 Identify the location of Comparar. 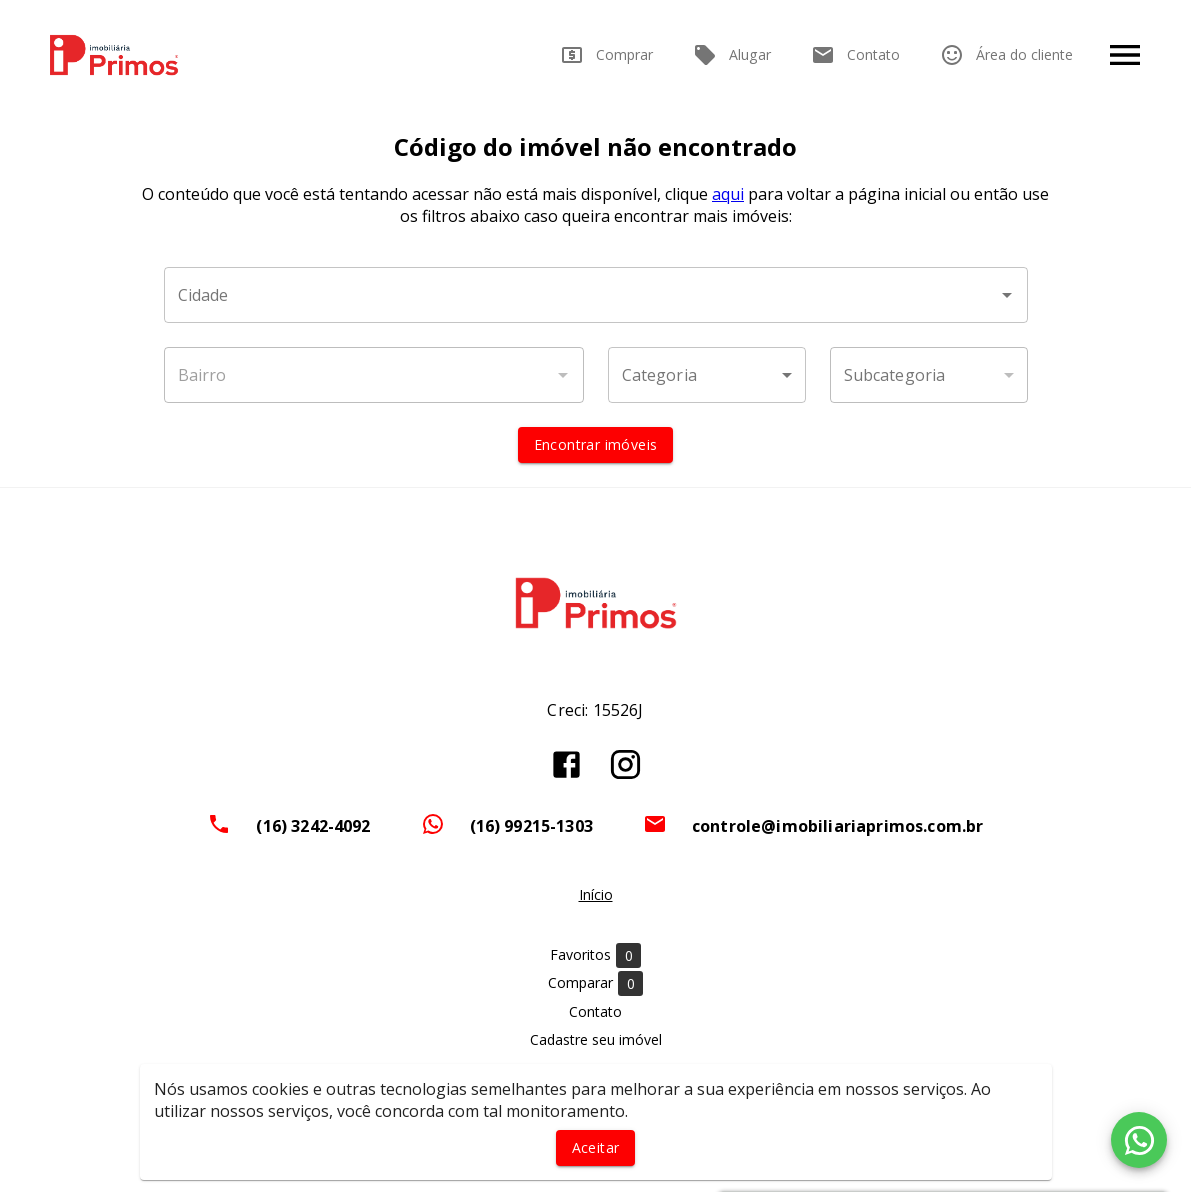
(595, 983).